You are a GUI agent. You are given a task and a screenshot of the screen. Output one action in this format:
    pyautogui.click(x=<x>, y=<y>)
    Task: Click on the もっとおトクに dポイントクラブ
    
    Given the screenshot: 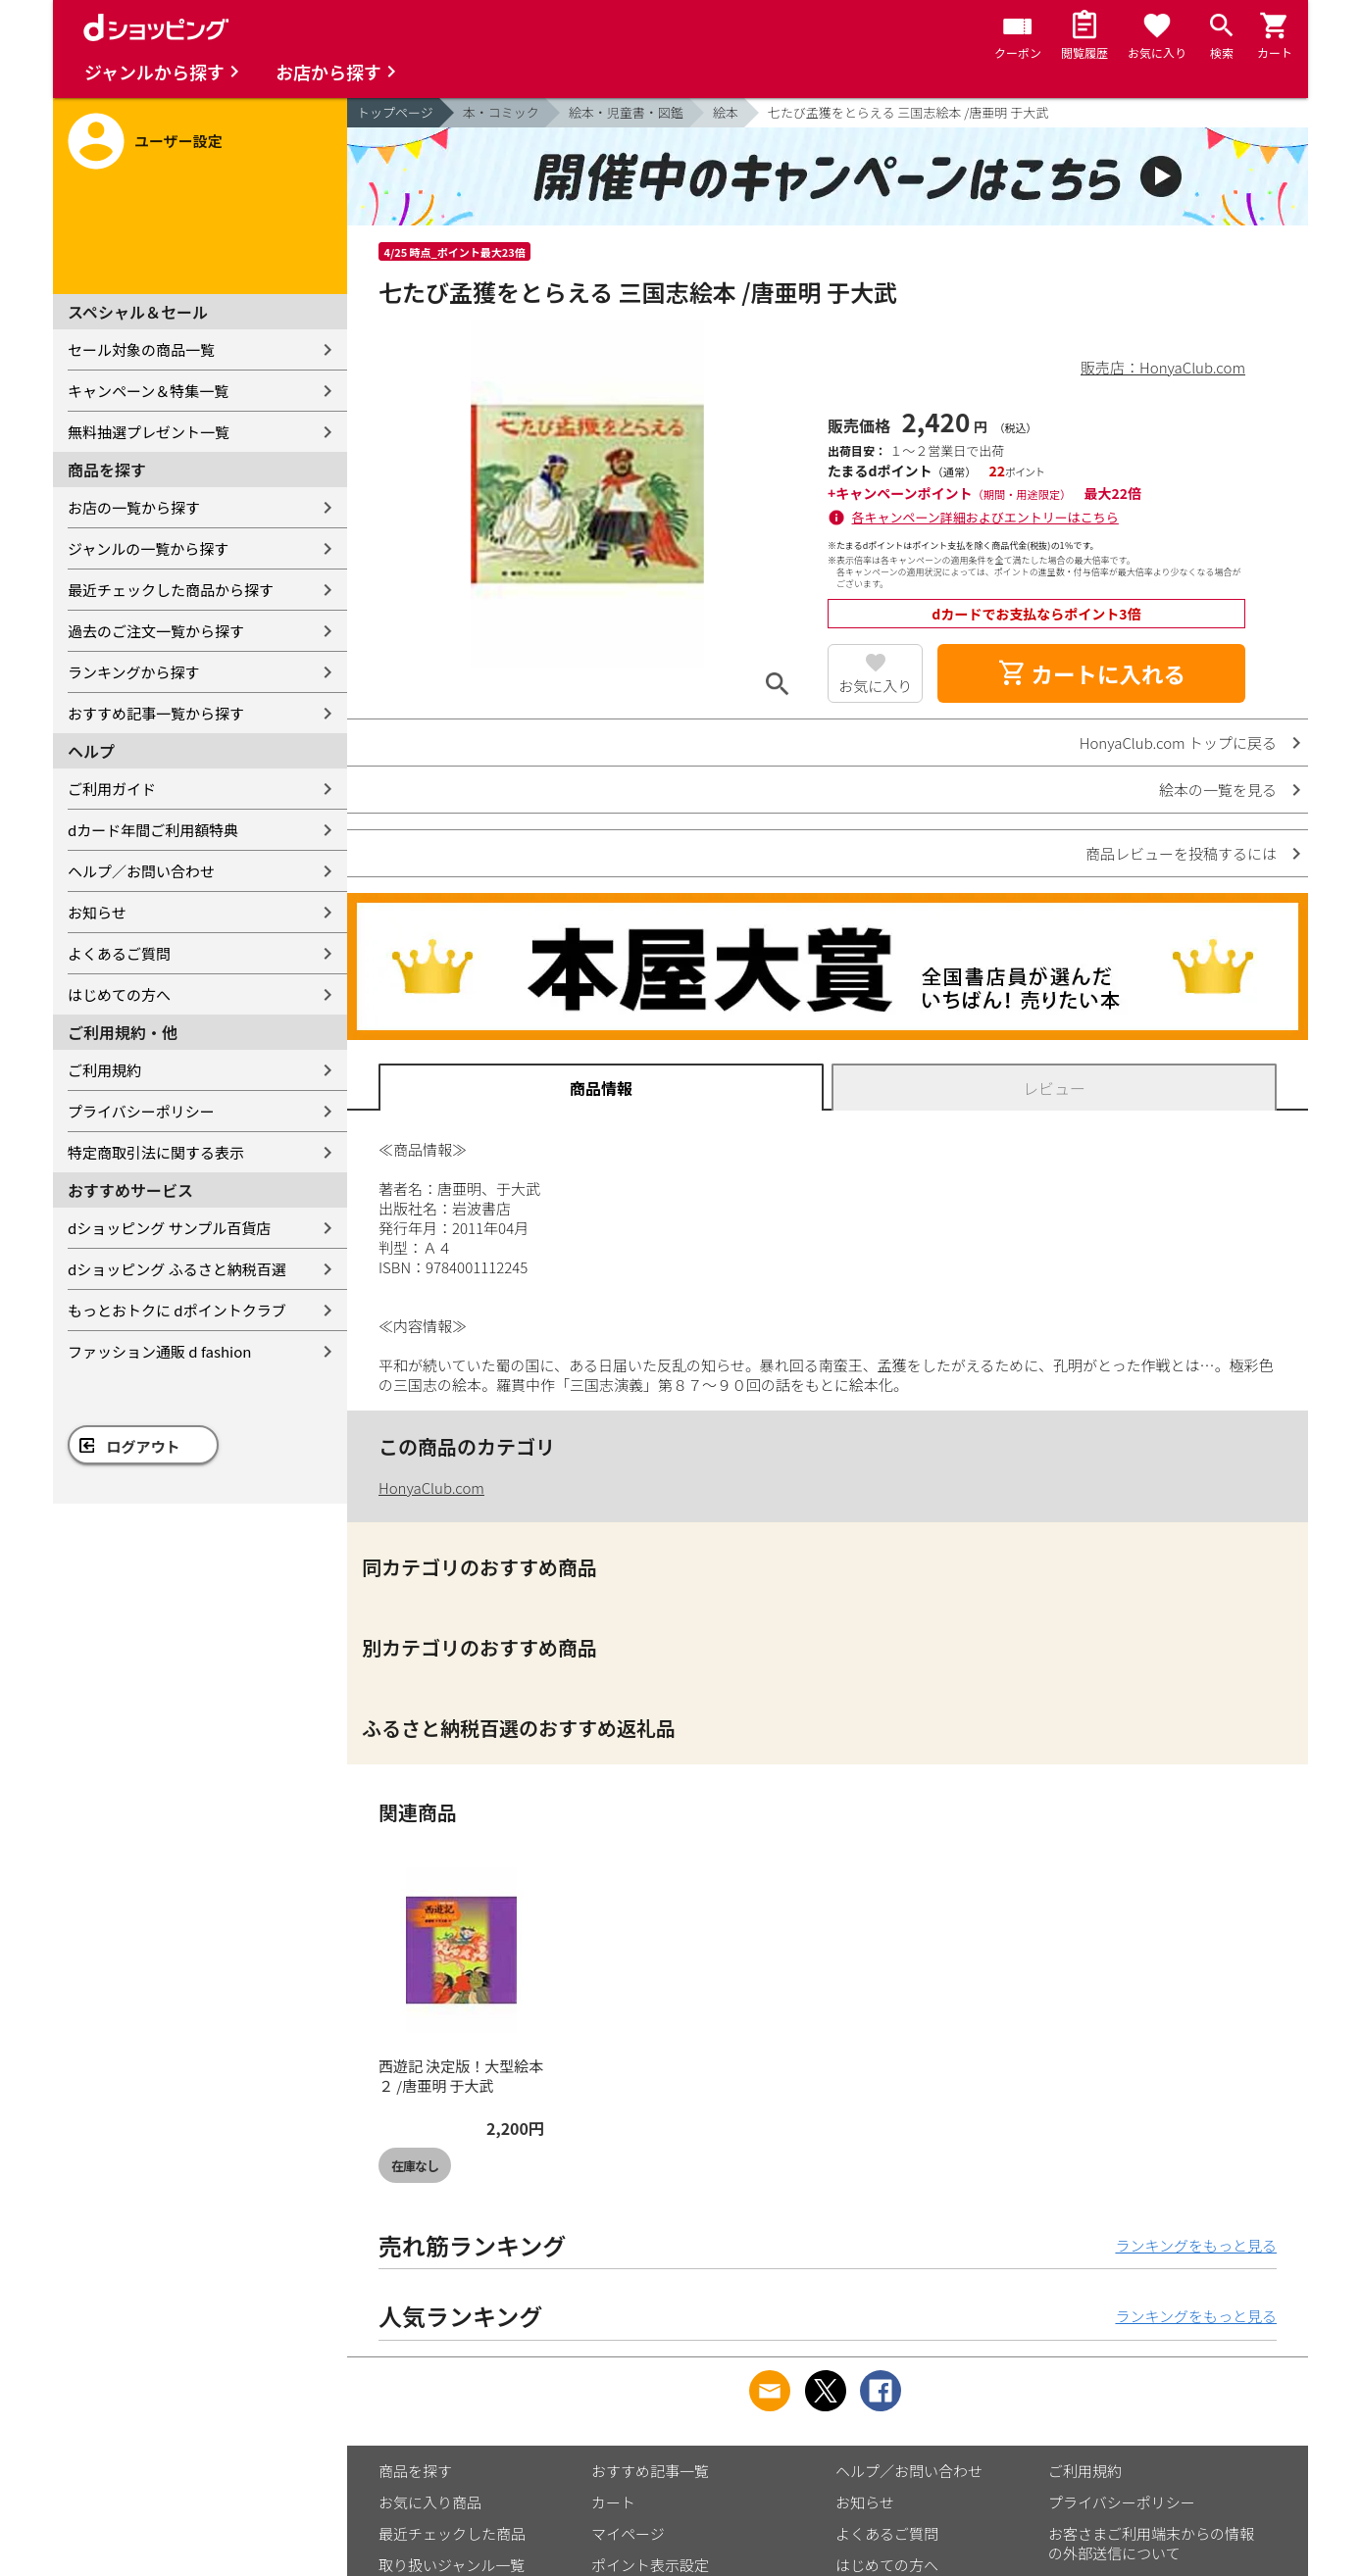 What is the action you would take?
    pyautogui.click(x=177, y=1310)
    